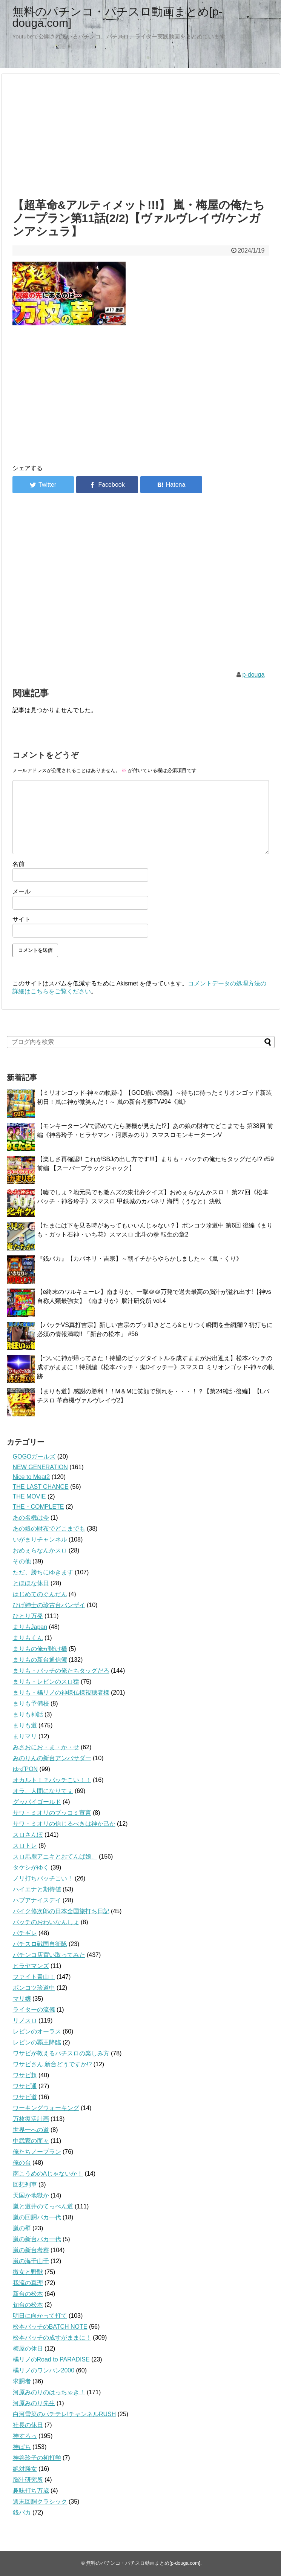 The width and height of the screenshot is (281, 2576). What do you see at coordinates (37, 2239) in the screenshot?
I see `嵐の新台バカ一代` at bounding box center [37, 2239].